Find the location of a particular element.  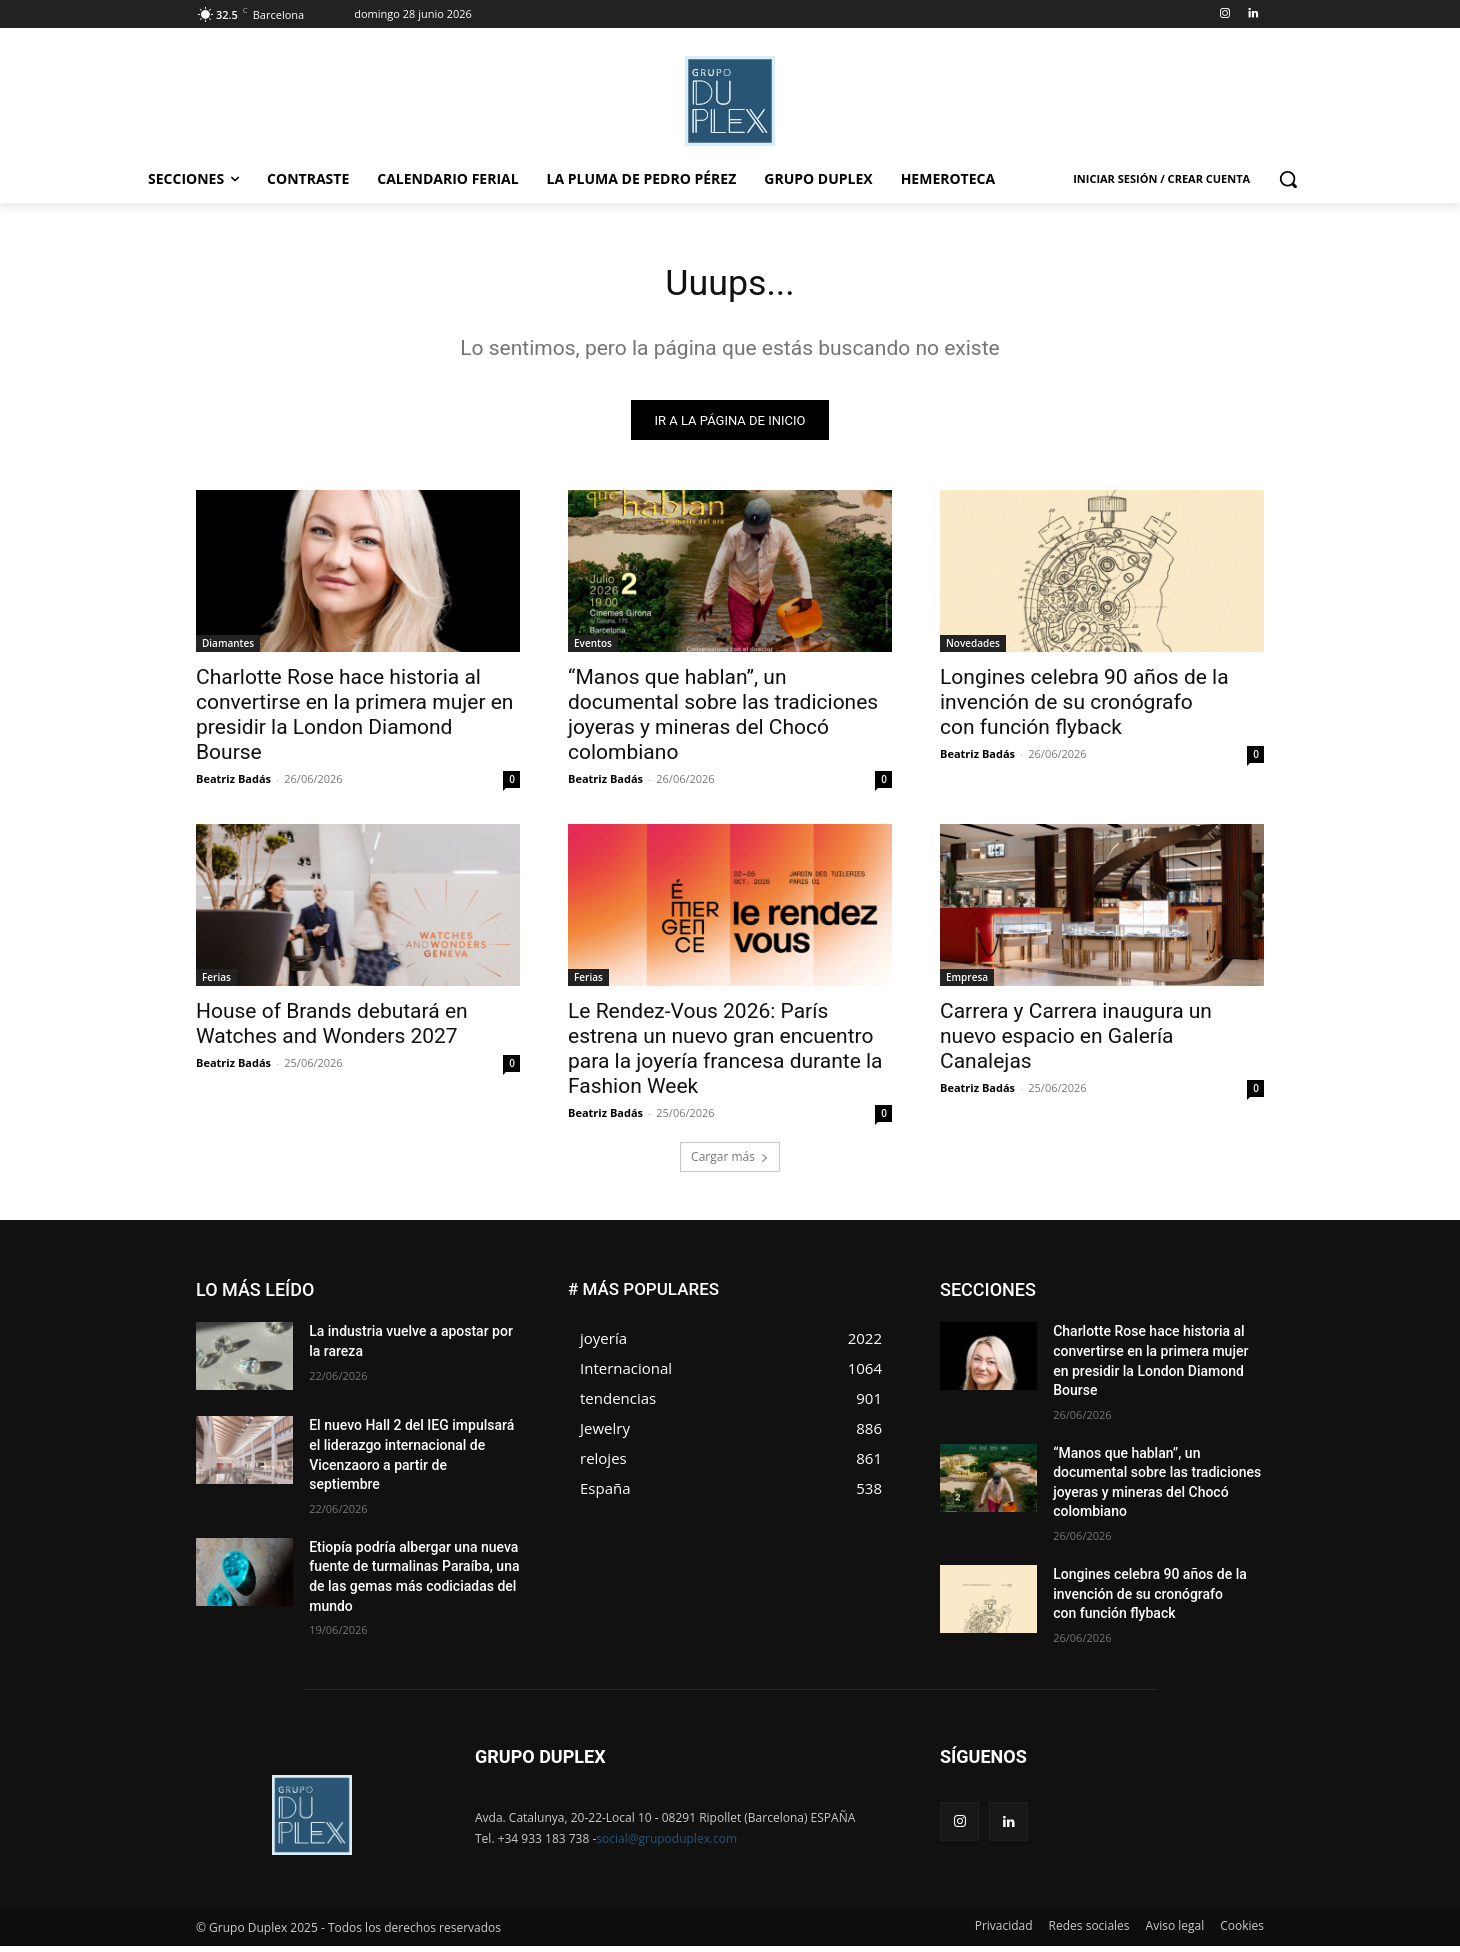

social@grupoduplex.com is located at coordinates (666, 1844).